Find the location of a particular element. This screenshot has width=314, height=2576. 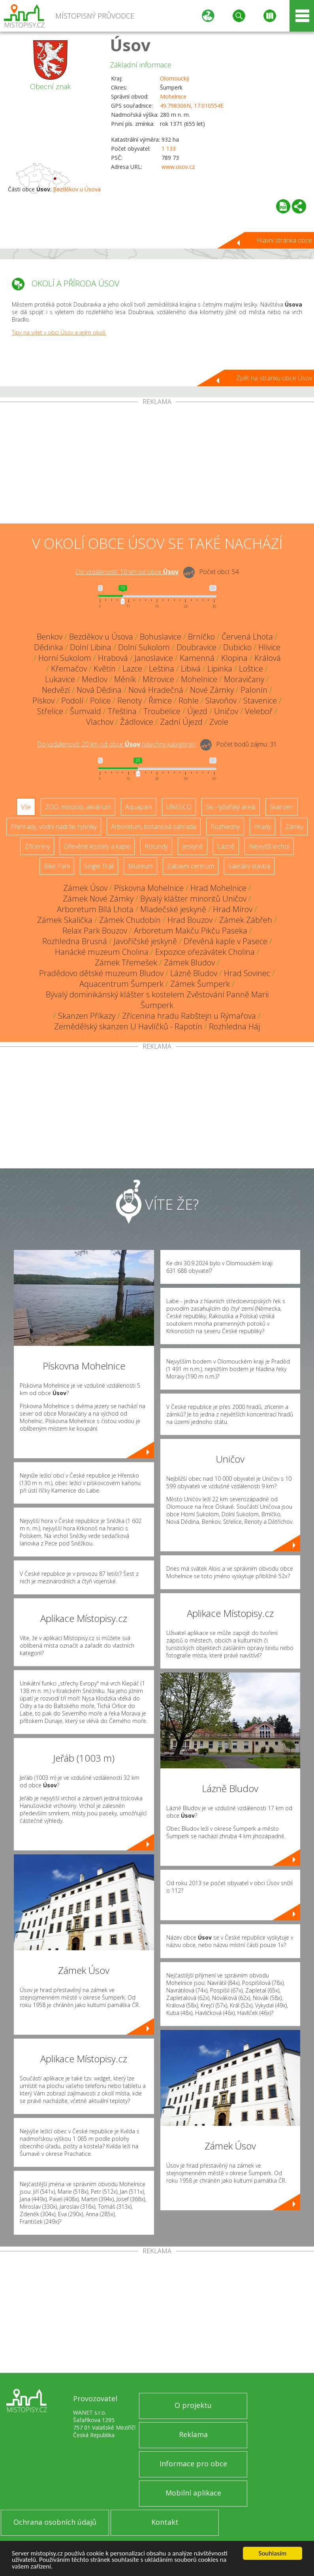

Pískov is located at coordinates (43, 700).